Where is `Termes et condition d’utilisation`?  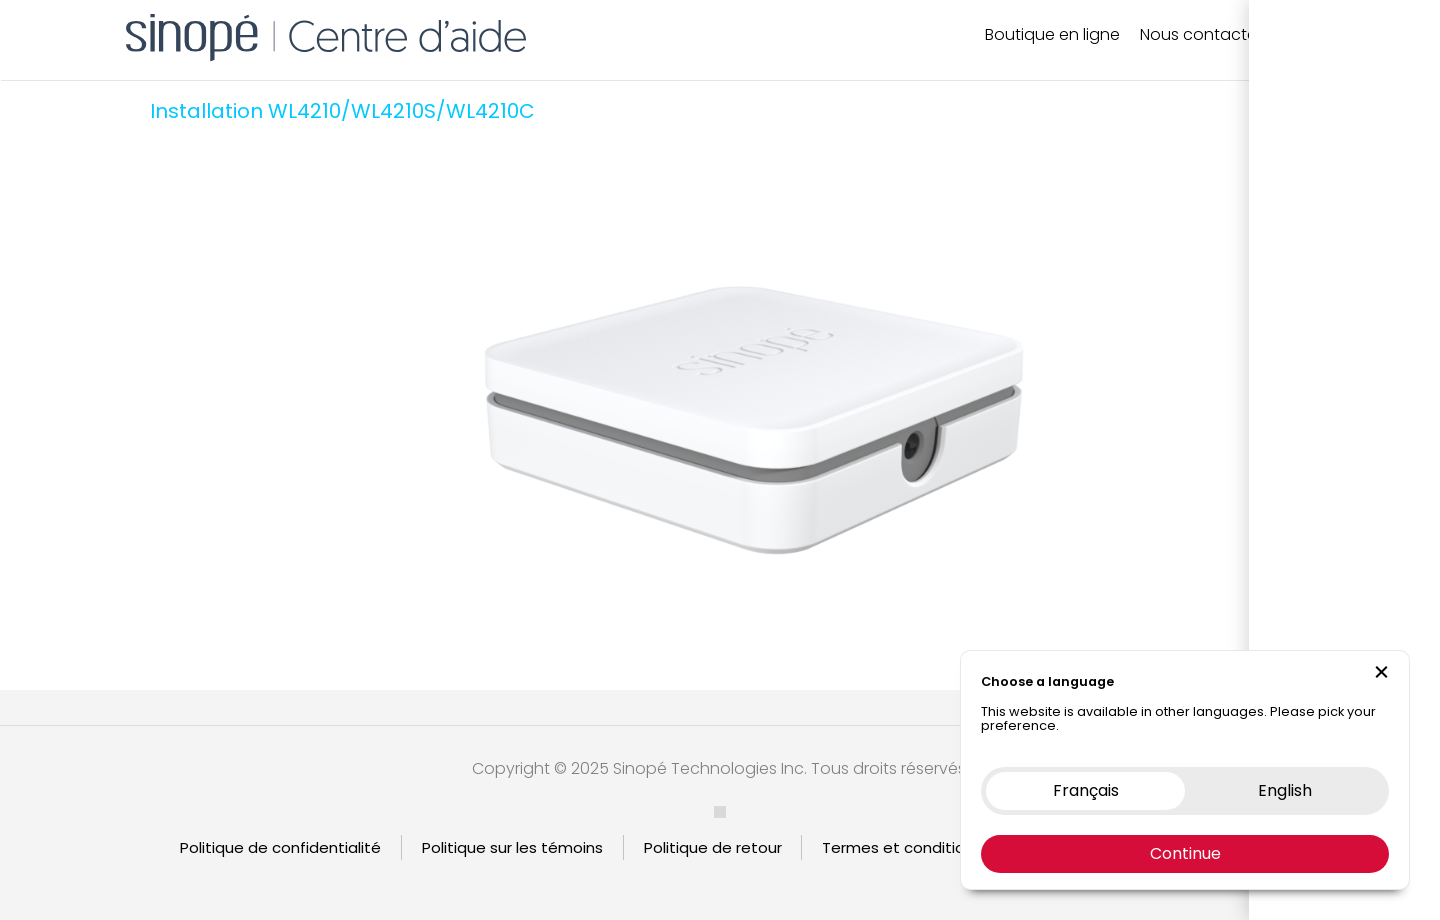
Termes et condition d’utilisation is located at coordinates (942, 847).